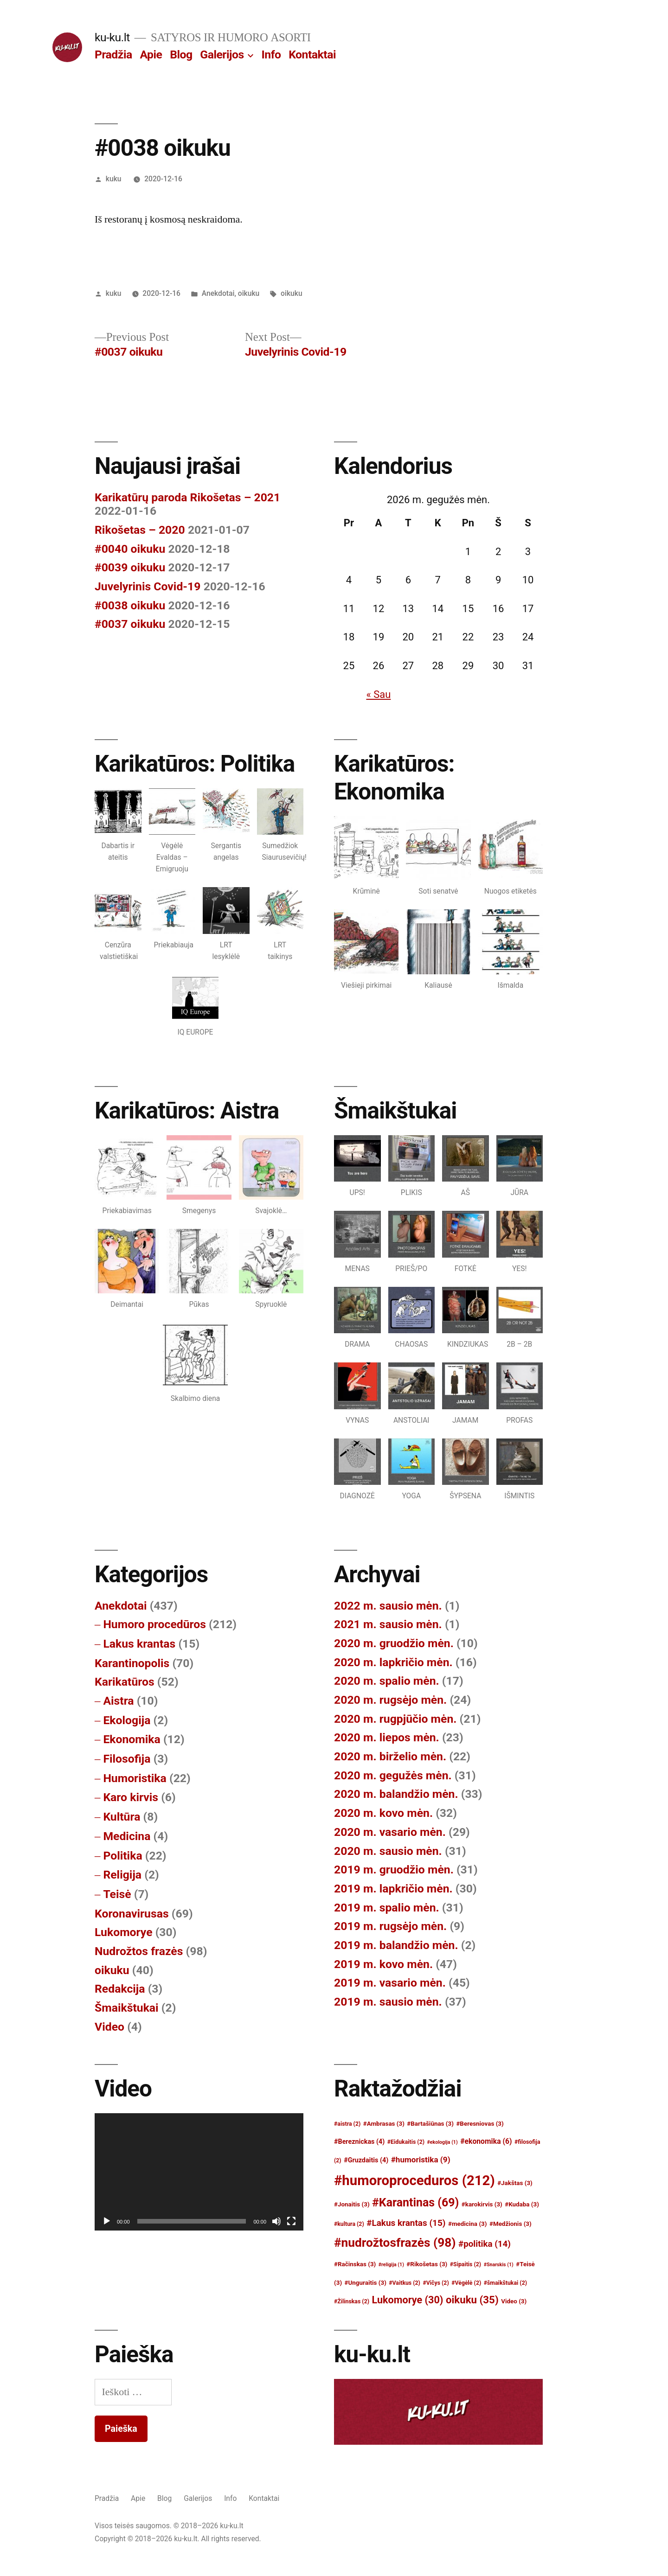 This screenshot has height=2576, width=668. Describe the element at coordinates (366, 2160) in the screenshot. I see `#Gruzdaitis [#Gruzdaitis (4)]` at that location.